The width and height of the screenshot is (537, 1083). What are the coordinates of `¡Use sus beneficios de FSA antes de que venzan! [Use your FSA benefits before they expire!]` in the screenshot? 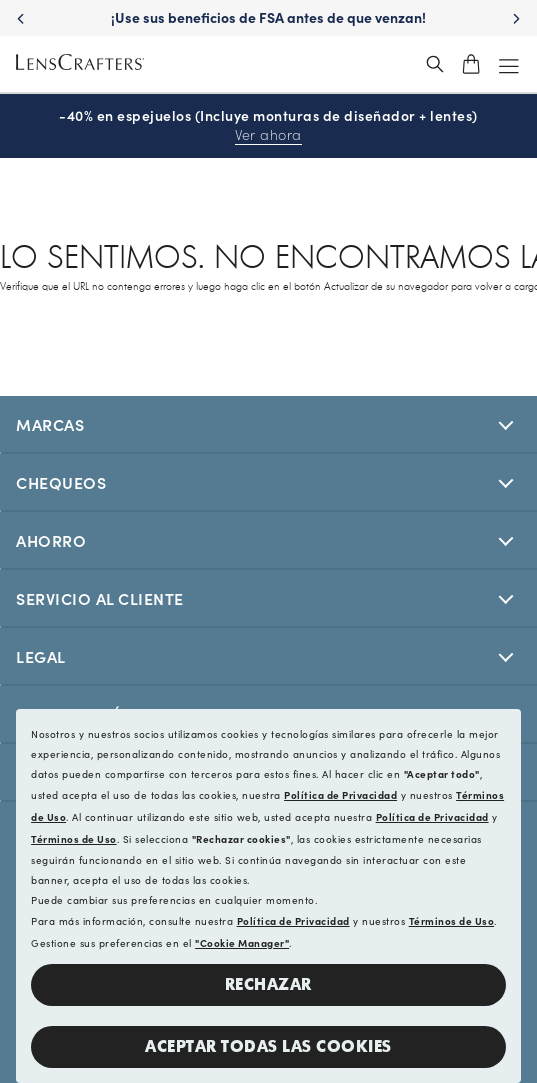 It's located at (268, 17).